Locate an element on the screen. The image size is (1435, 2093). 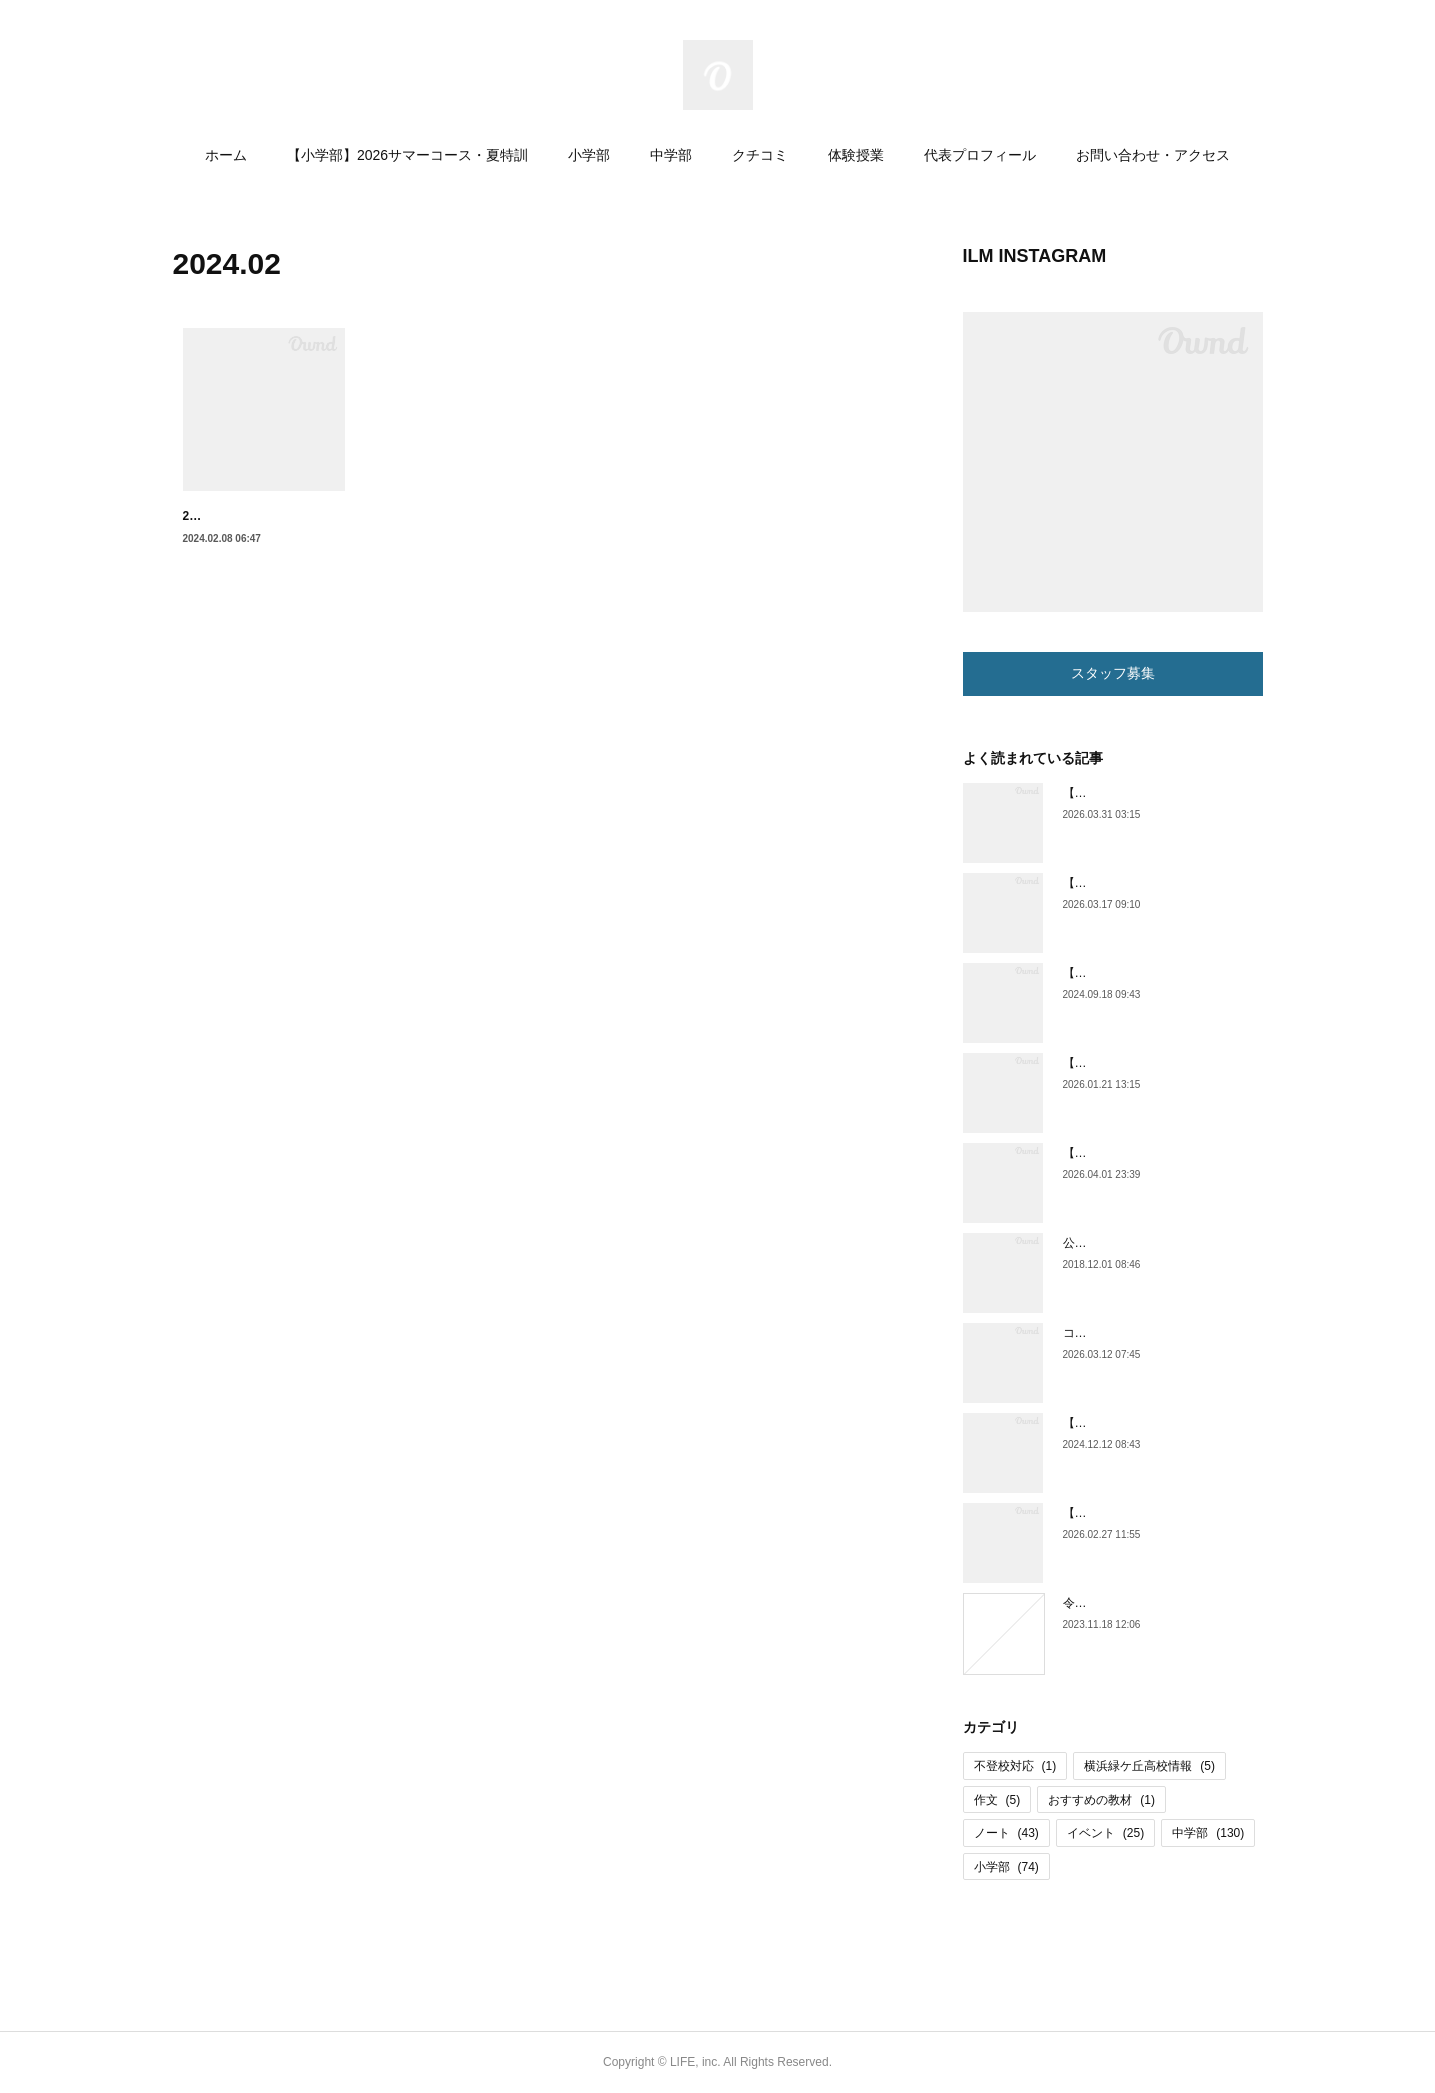
コラム更新しました。 is located at coordinates (1123, 1333).